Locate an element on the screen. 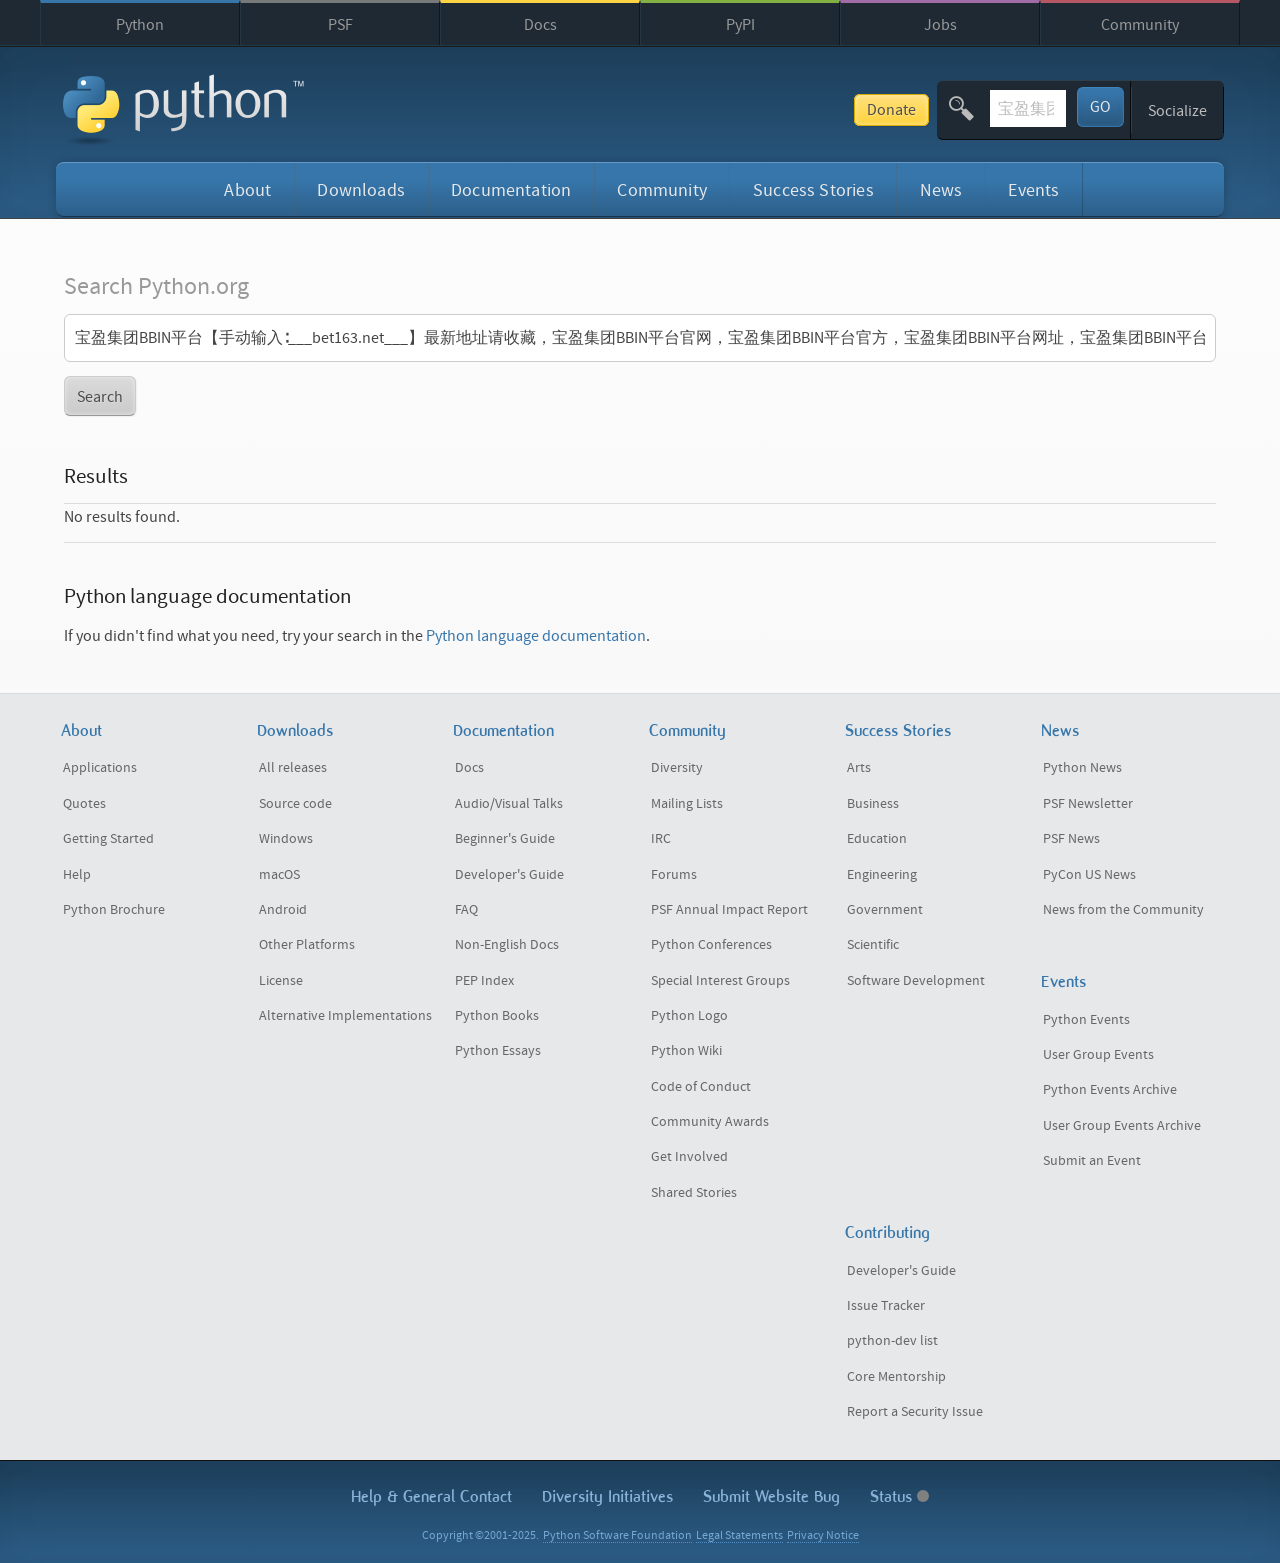 The width and height of the screenshot is (1280, 1563). Status is located at coordinates (899, 1496).